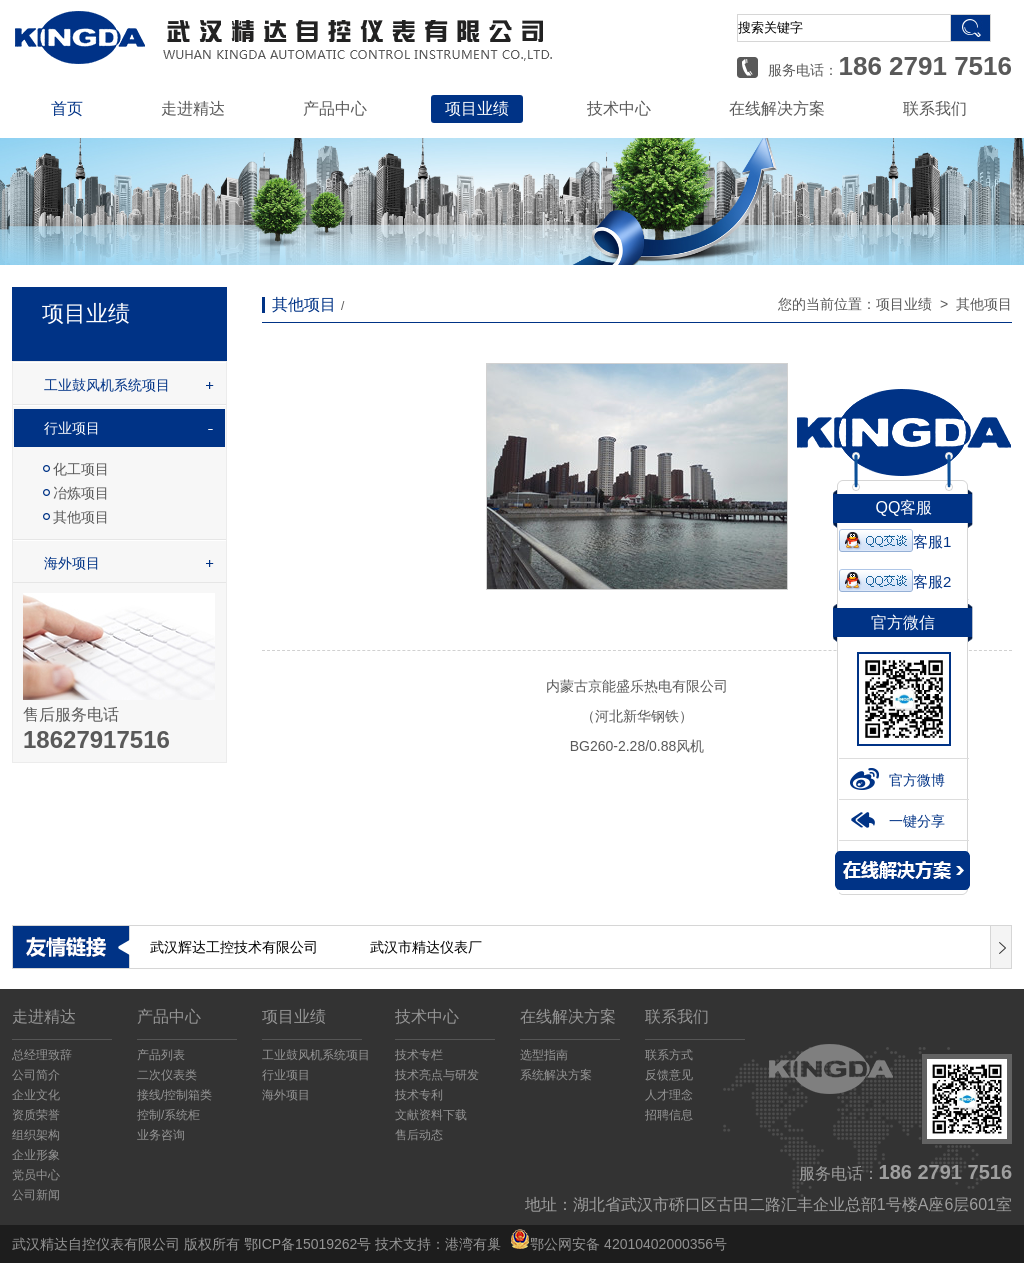  I want to click on 公司简介, so click(36, 1075).